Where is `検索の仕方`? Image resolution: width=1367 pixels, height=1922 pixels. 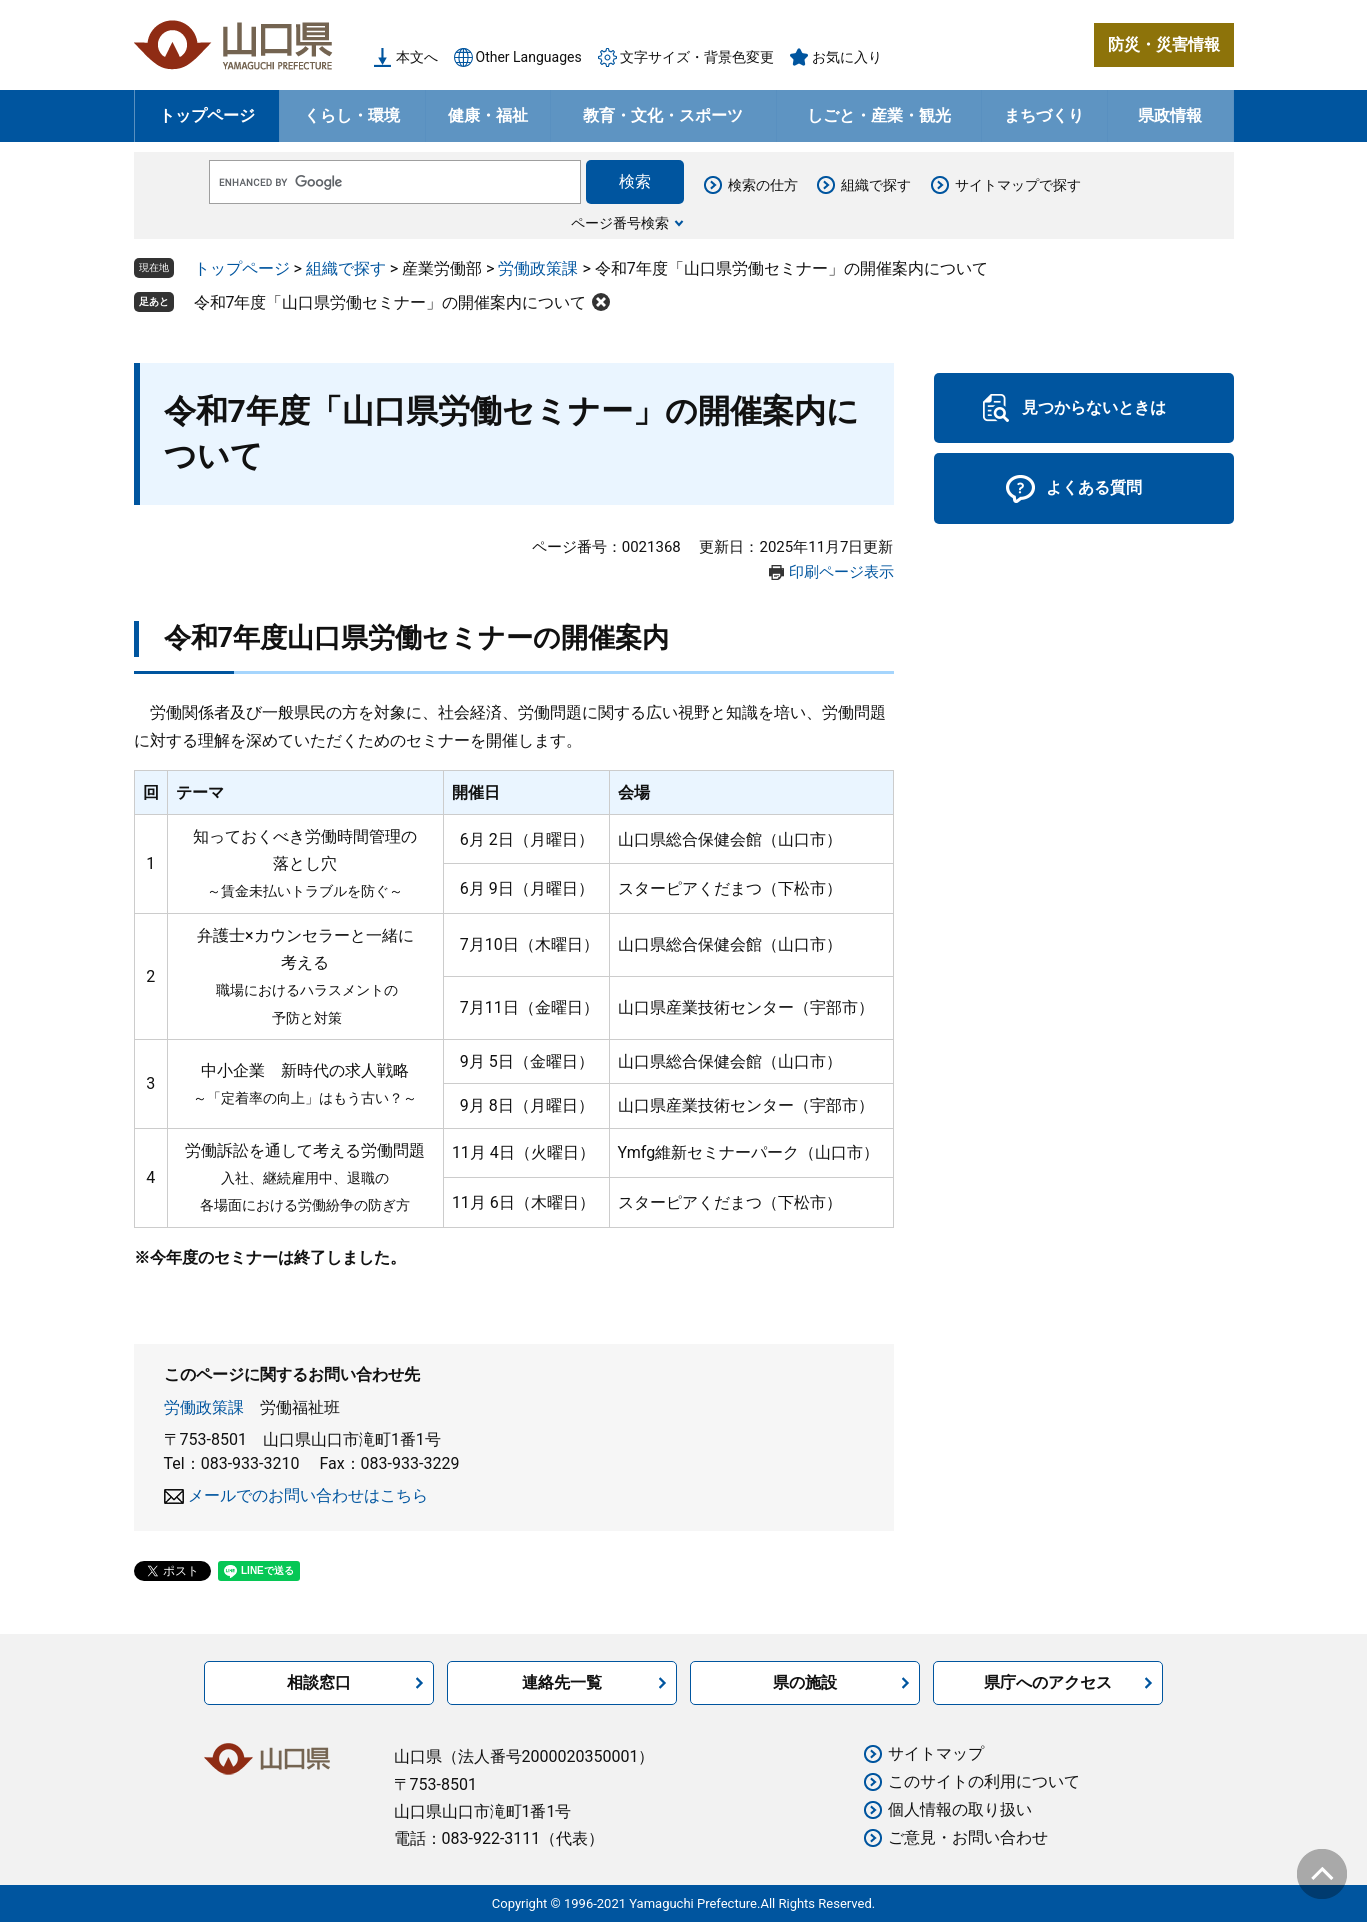
検索の仕方 is located at coordinates (763, 185).